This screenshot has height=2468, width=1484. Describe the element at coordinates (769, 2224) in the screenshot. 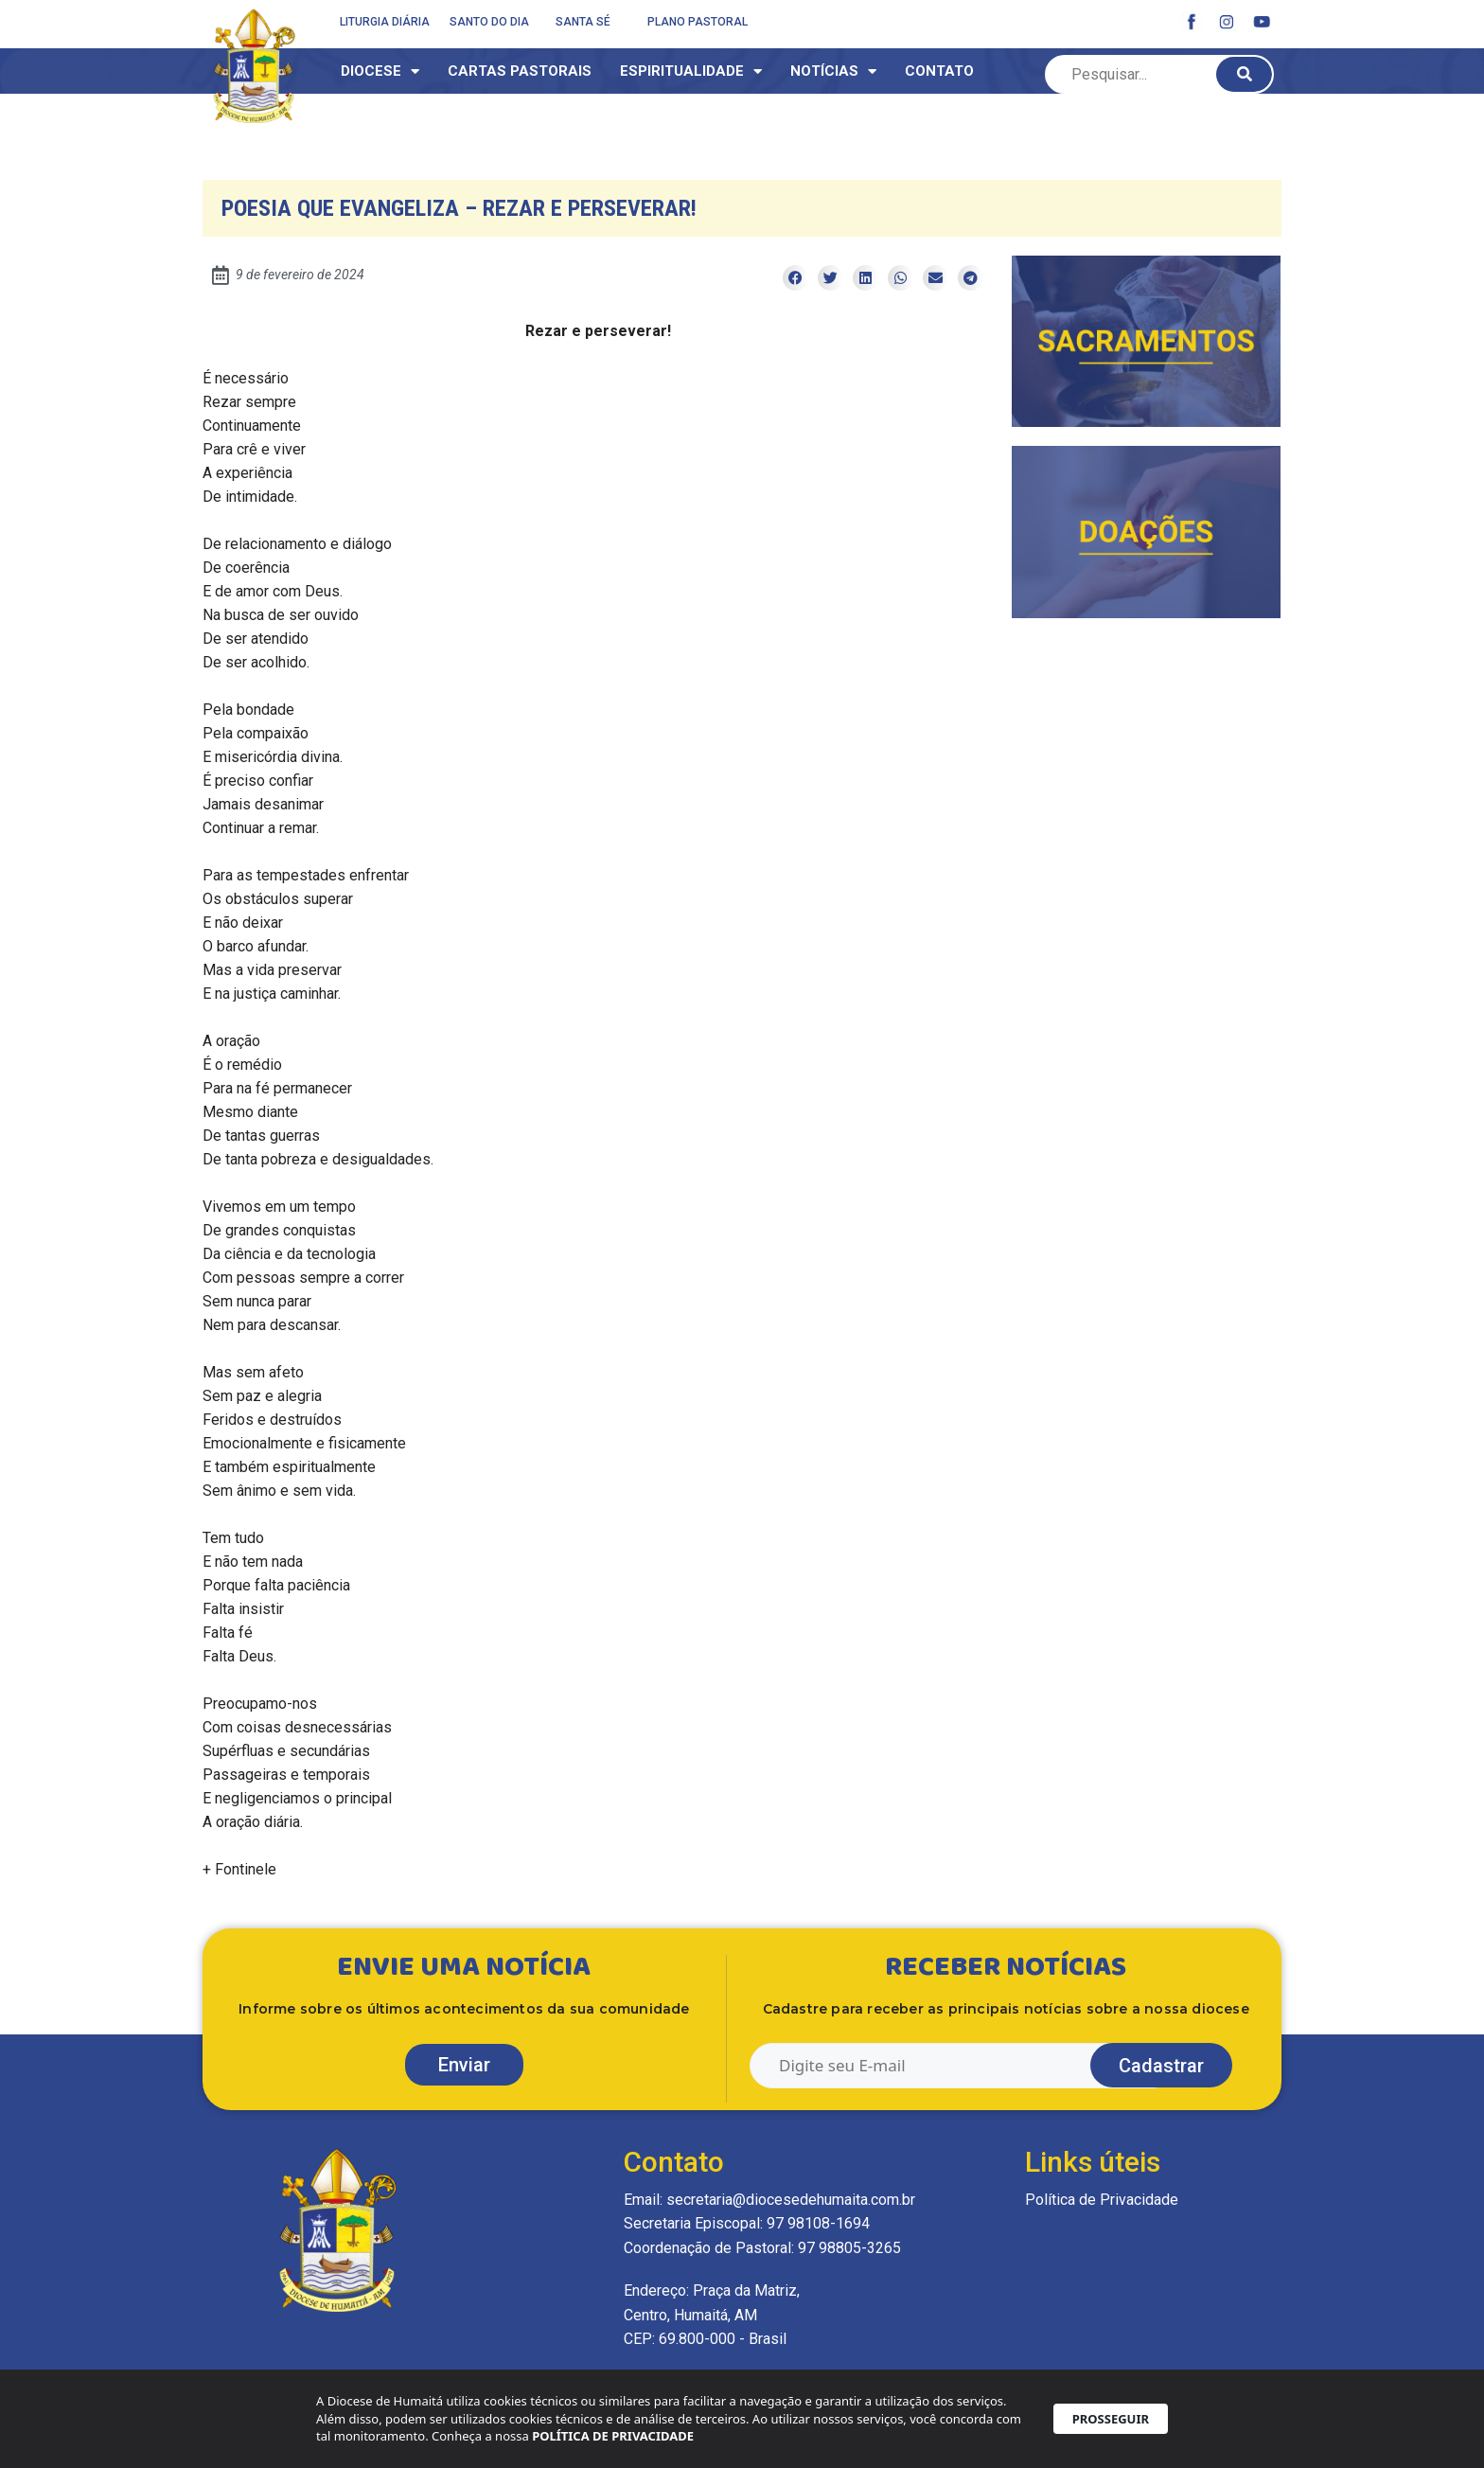

I see `Email: secretaria@diocesedehumaita.com.br Secretaria Episcopal: 97 98108-1694 Coordenação de Pastoral: 97 98805-3265` at that location.